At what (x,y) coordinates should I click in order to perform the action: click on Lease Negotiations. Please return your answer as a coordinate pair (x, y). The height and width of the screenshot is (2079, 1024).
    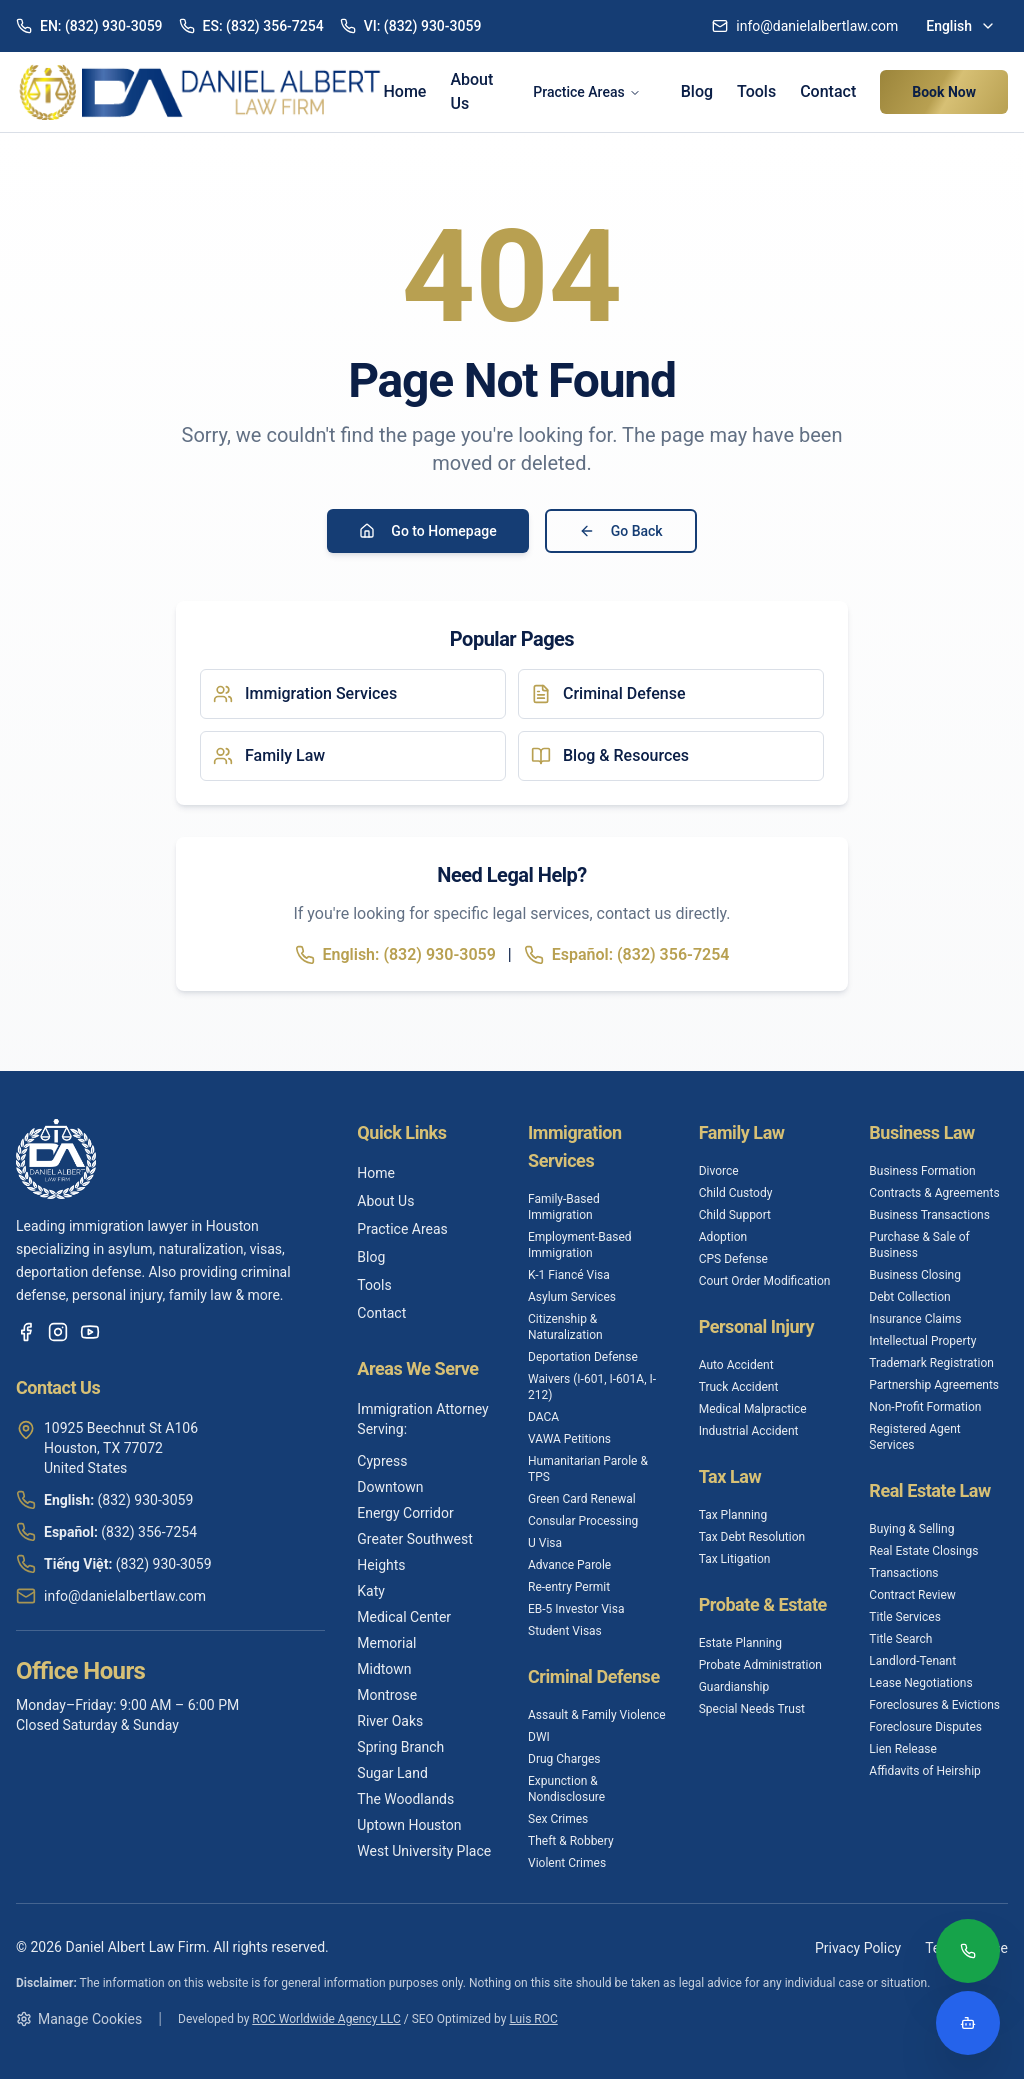
    Looking at the image, I should click on (920, 1683).